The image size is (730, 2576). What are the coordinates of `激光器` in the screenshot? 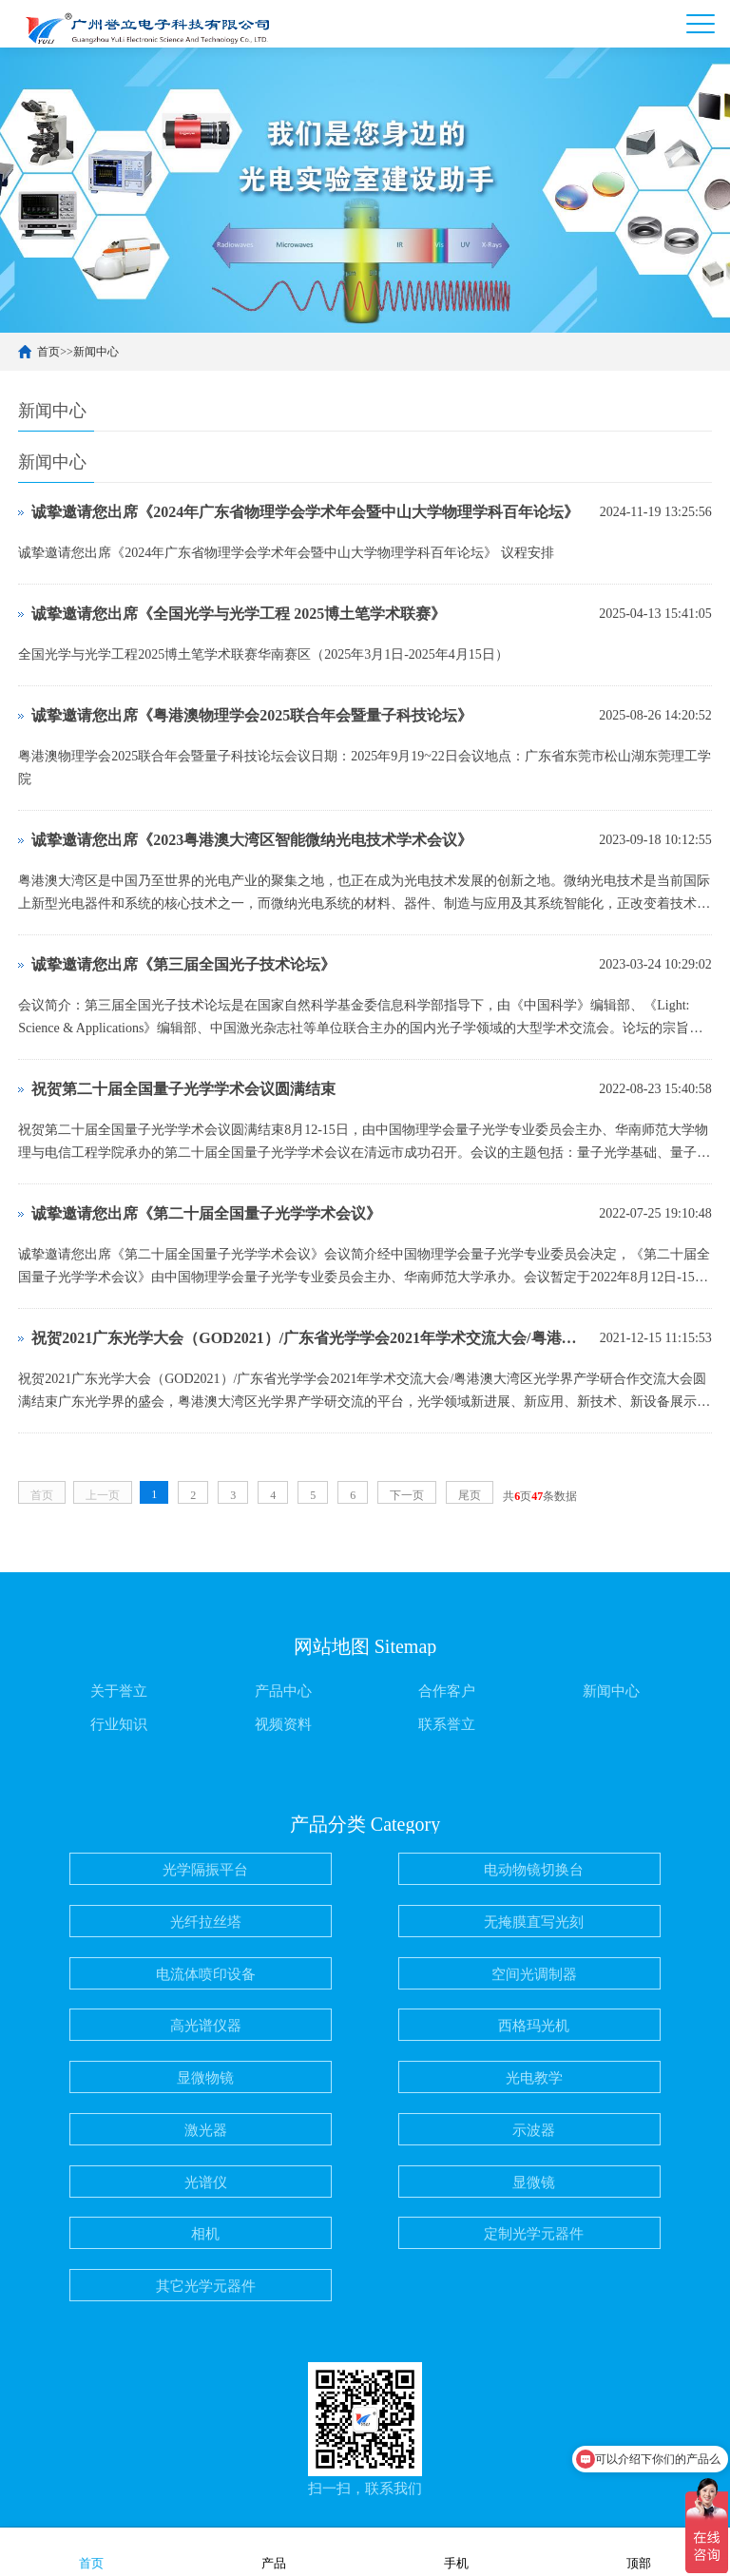 It's located at (205, 2130).